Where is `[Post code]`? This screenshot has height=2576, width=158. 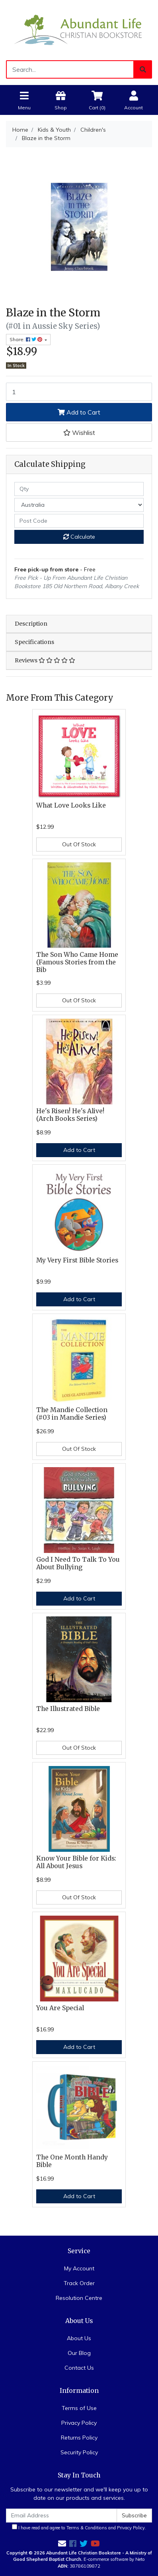
[Post code] is located at coordinates (79, 521).